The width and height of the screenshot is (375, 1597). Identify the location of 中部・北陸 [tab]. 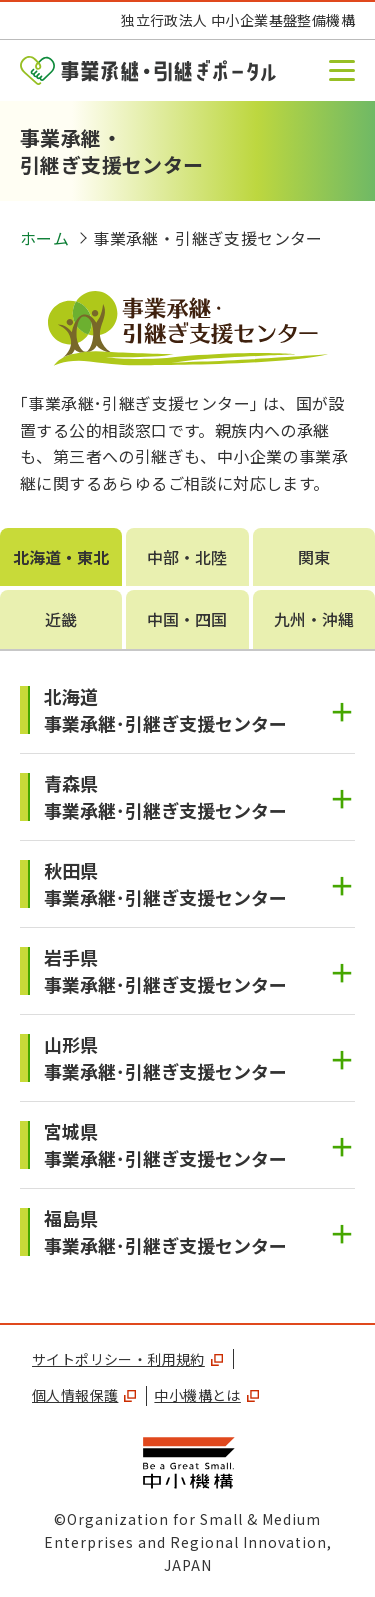
(187, 557).